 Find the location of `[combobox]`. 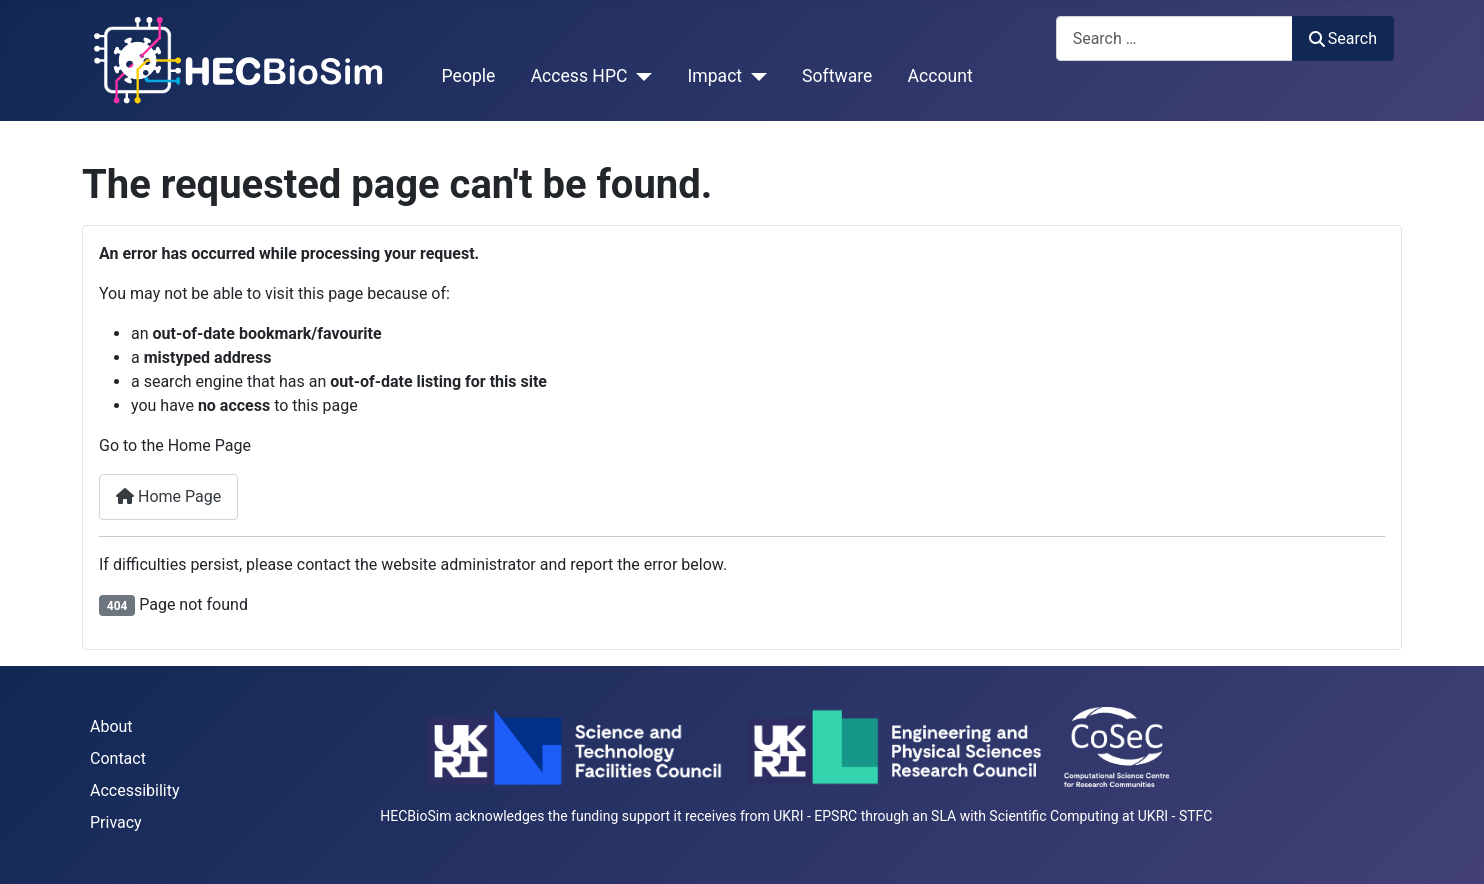

[combobox] is located at coordinates (1174, 38).